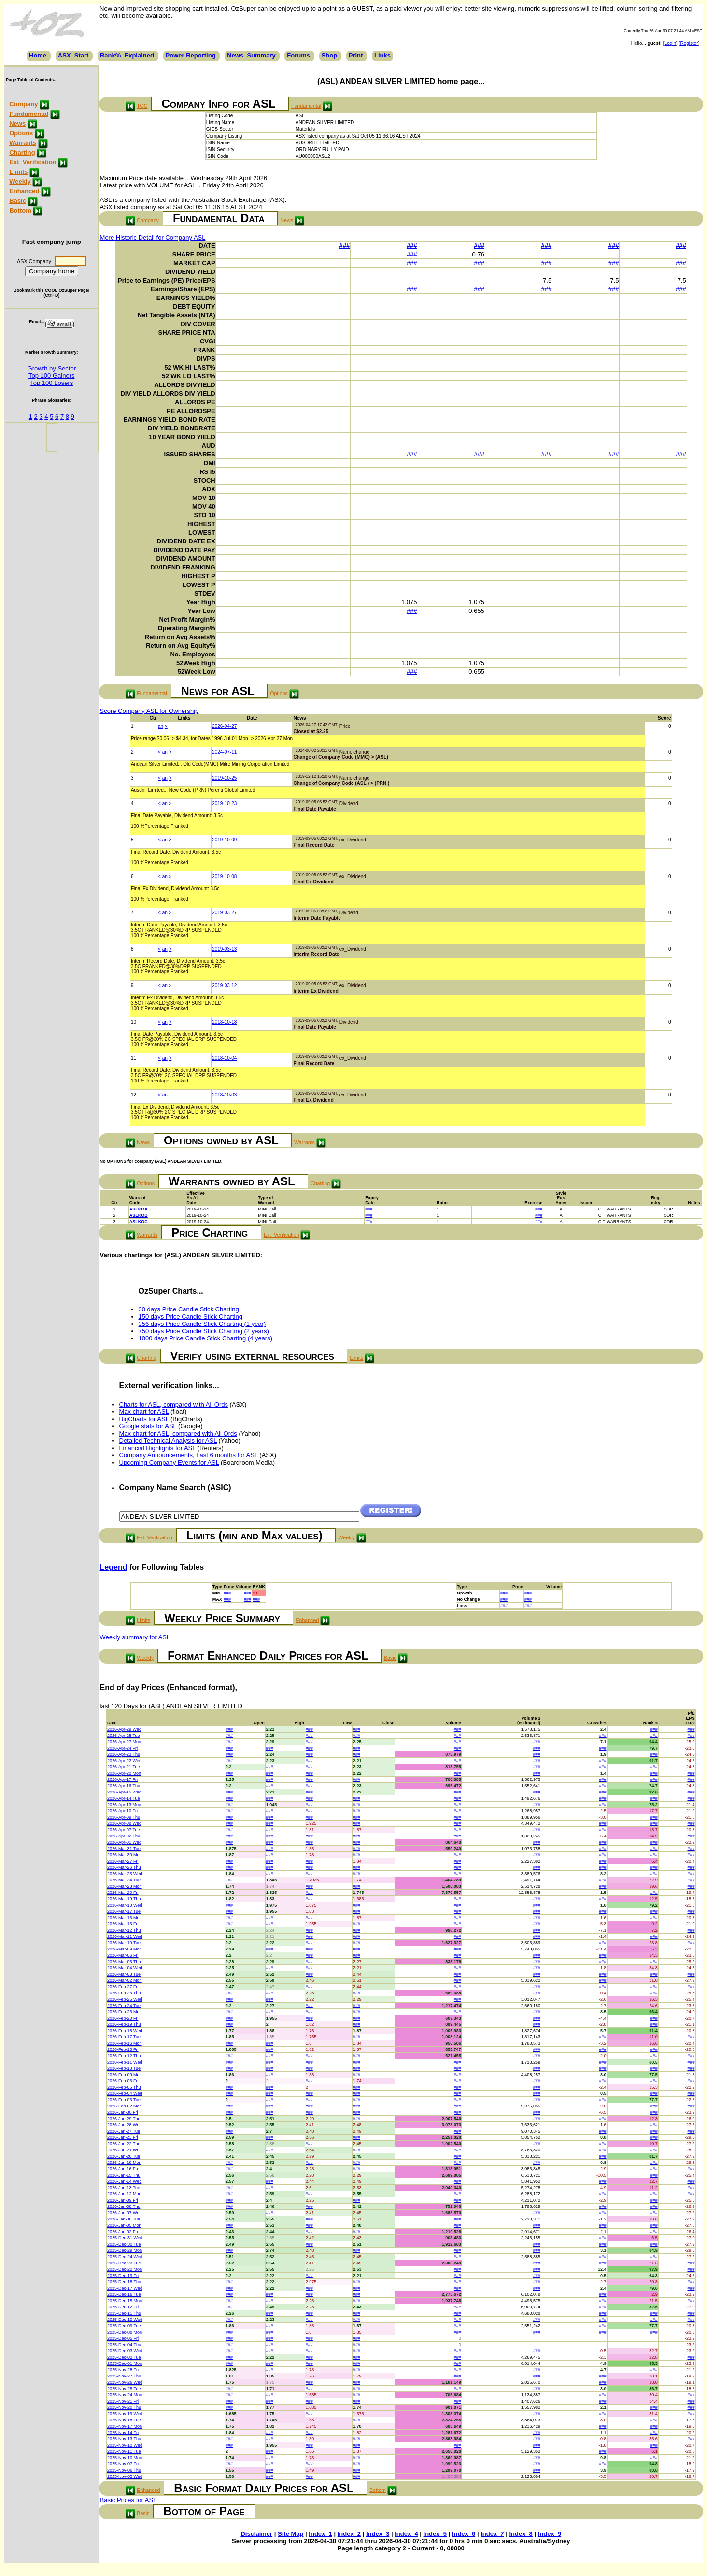 The width and height of the screenshot is (707, 2576). What do you see at coordinates (138, 1215) in the screenshot?
I see `ASLKOB` at bounding box center [138, 1215].